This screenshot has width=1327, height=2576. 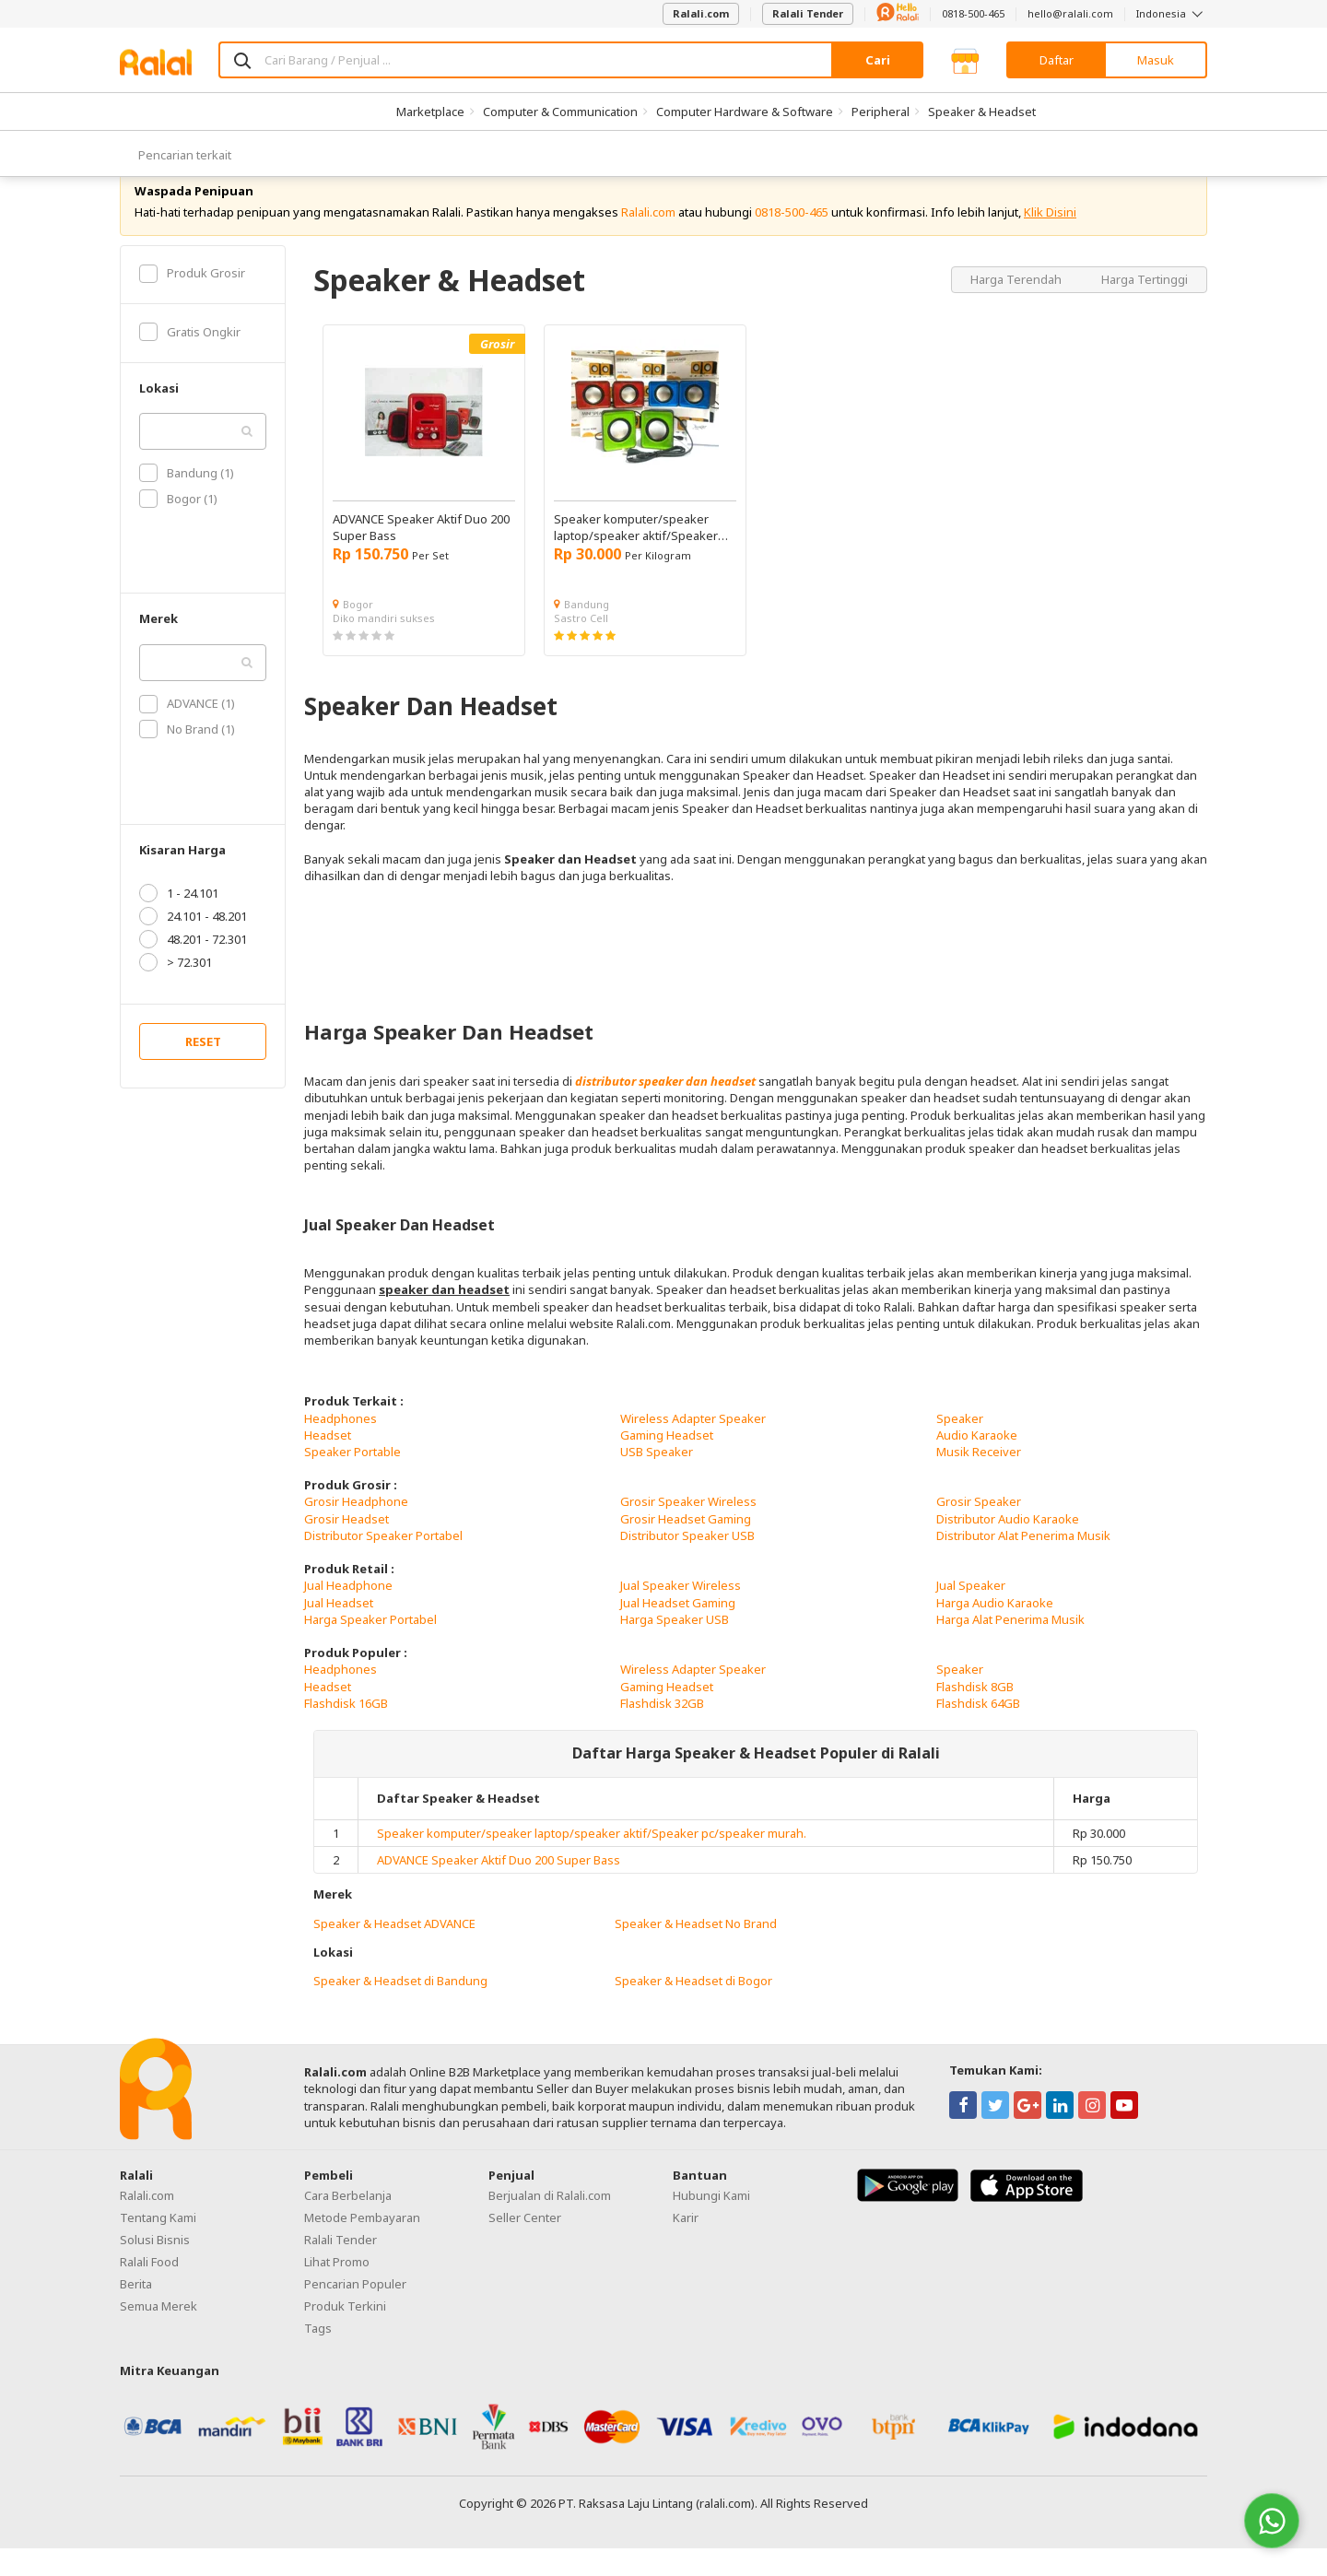 I want to click on Gaming Headset, so click(x=666, y=1462).